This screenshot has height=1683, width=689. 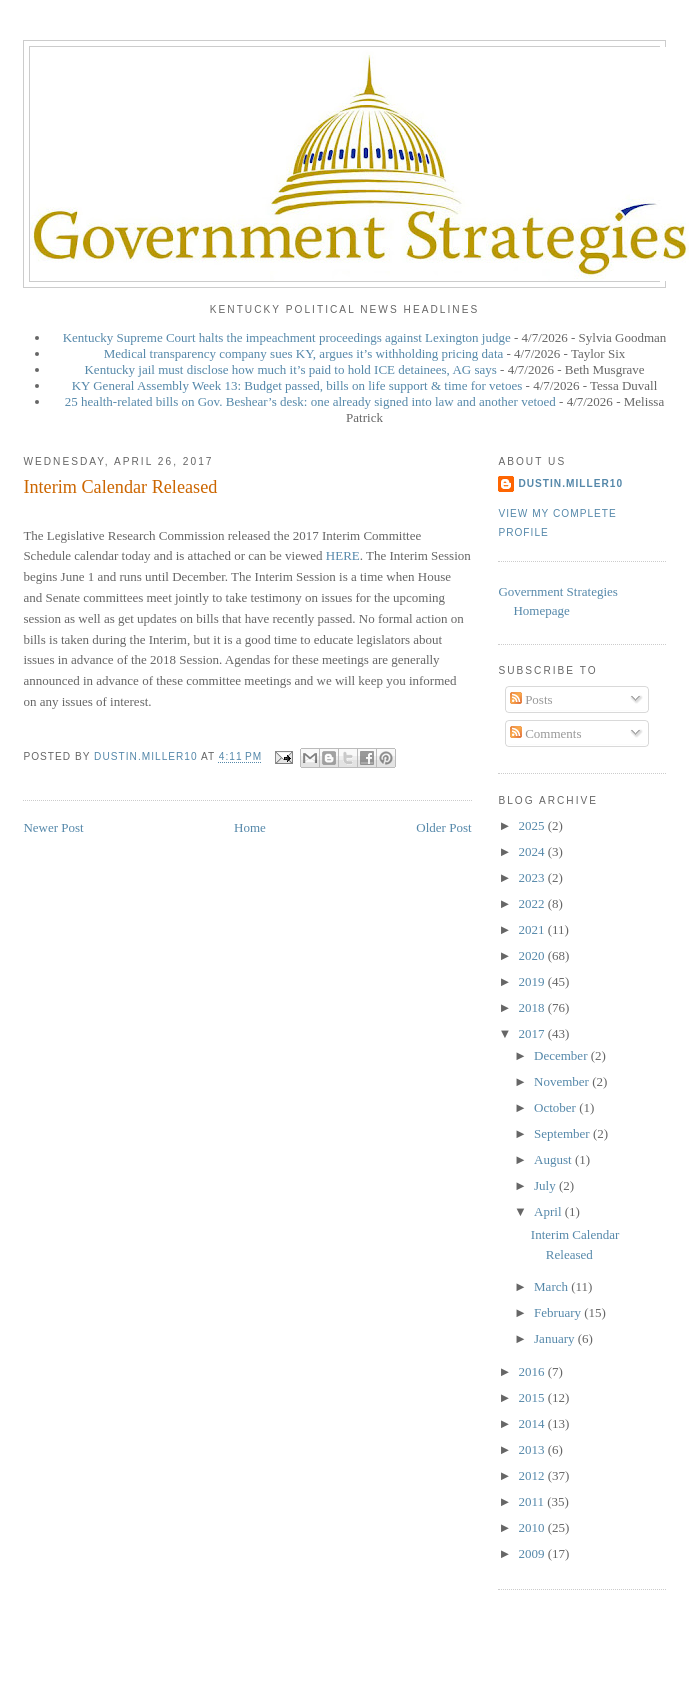 What do you see at coordinates (532, 1501) in the screenshot?
I see `2011` at bounding box center [532, 1501].